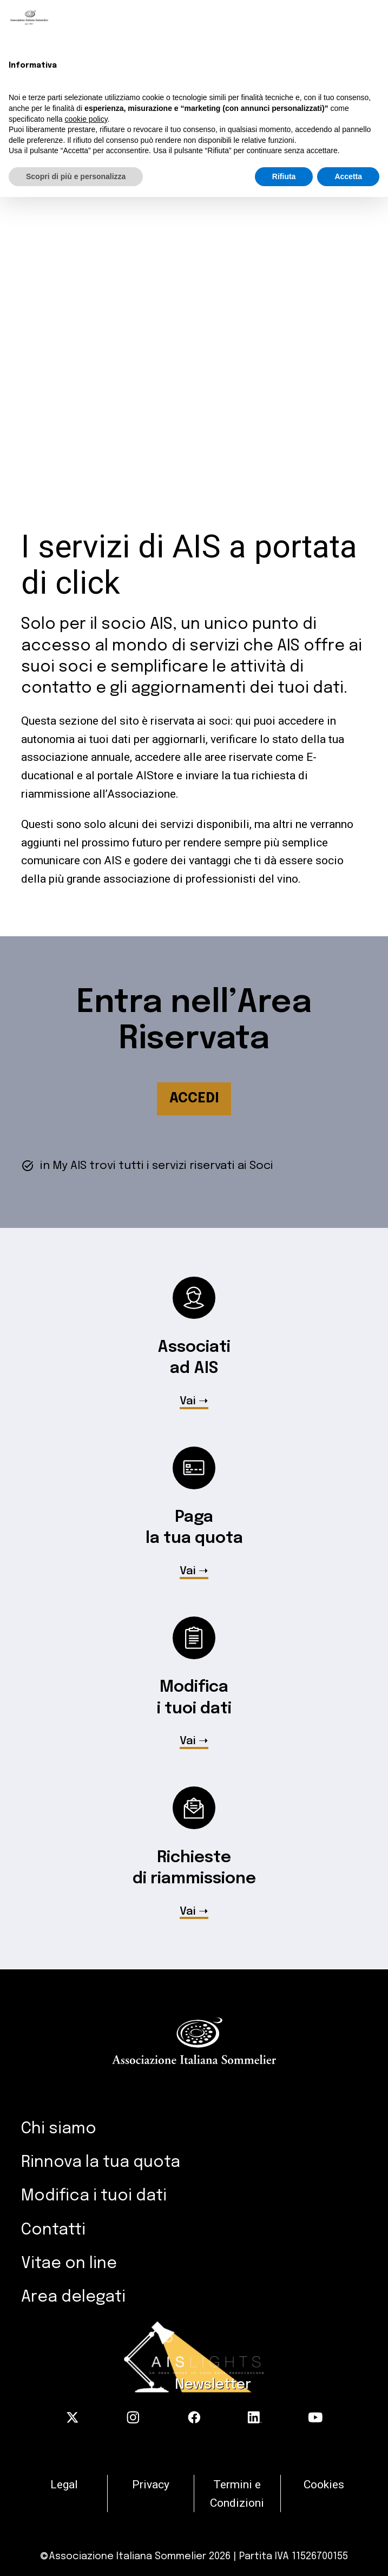  I want to click on Rifiuta [button], so click(284, 176).